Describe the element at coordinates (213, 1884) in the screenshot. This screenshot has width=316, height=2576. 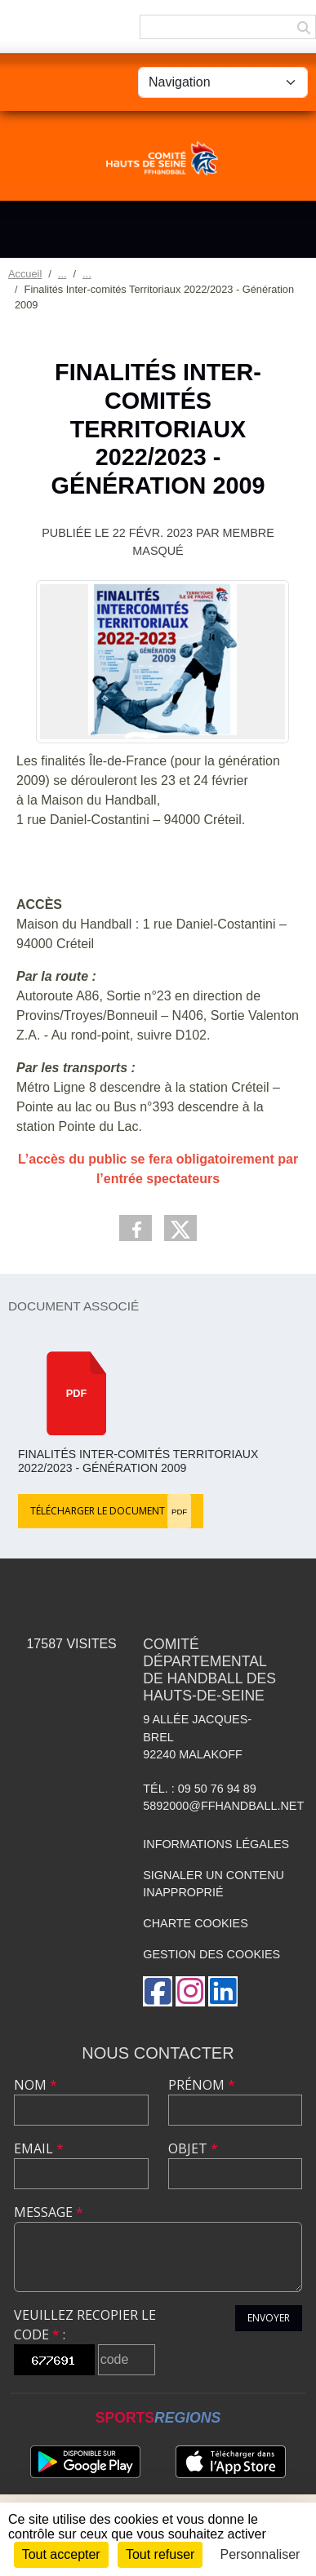
I see `Signaler un contenu inapproprié` at that location.